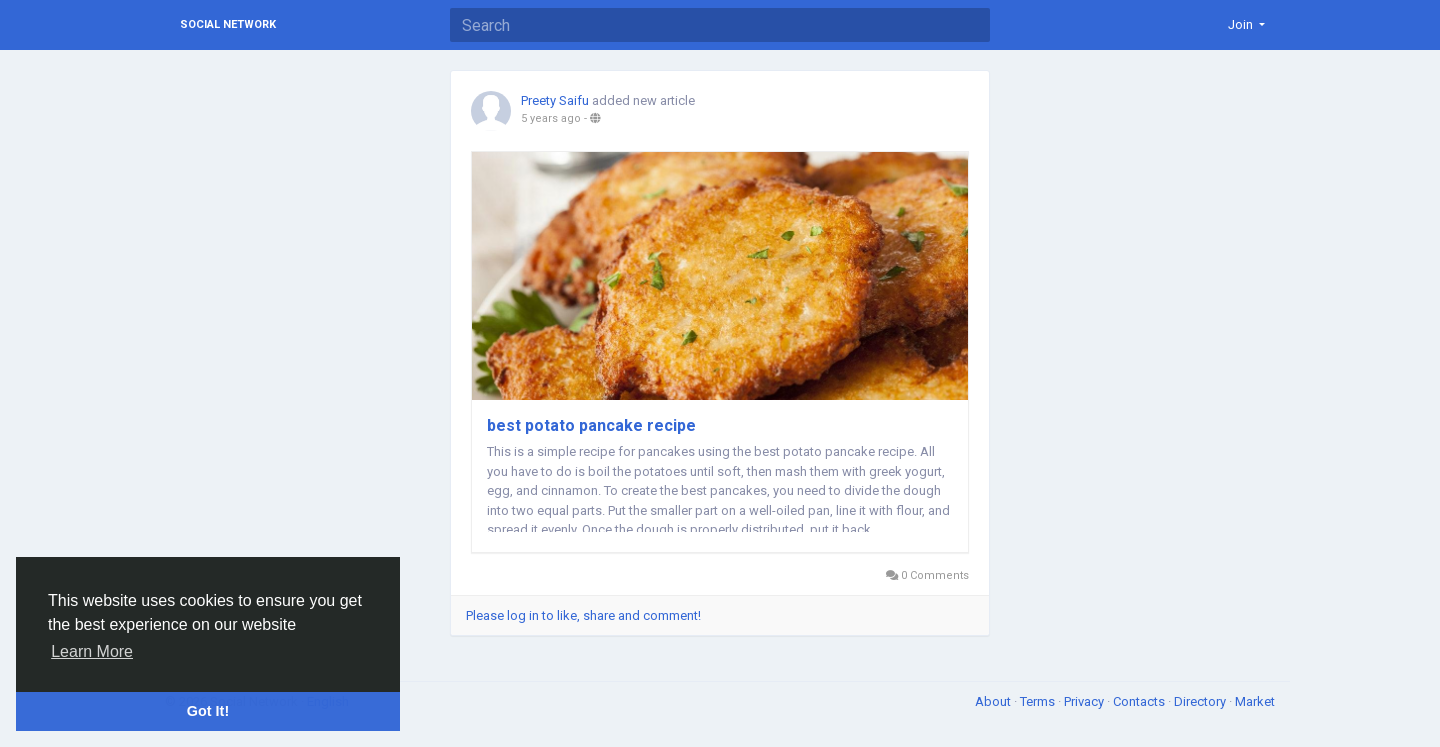 This screenshot has height=747, width=1440. Describe the element at coordinates (551, 118) in the screenshot. I see `5 years ago` at that location.